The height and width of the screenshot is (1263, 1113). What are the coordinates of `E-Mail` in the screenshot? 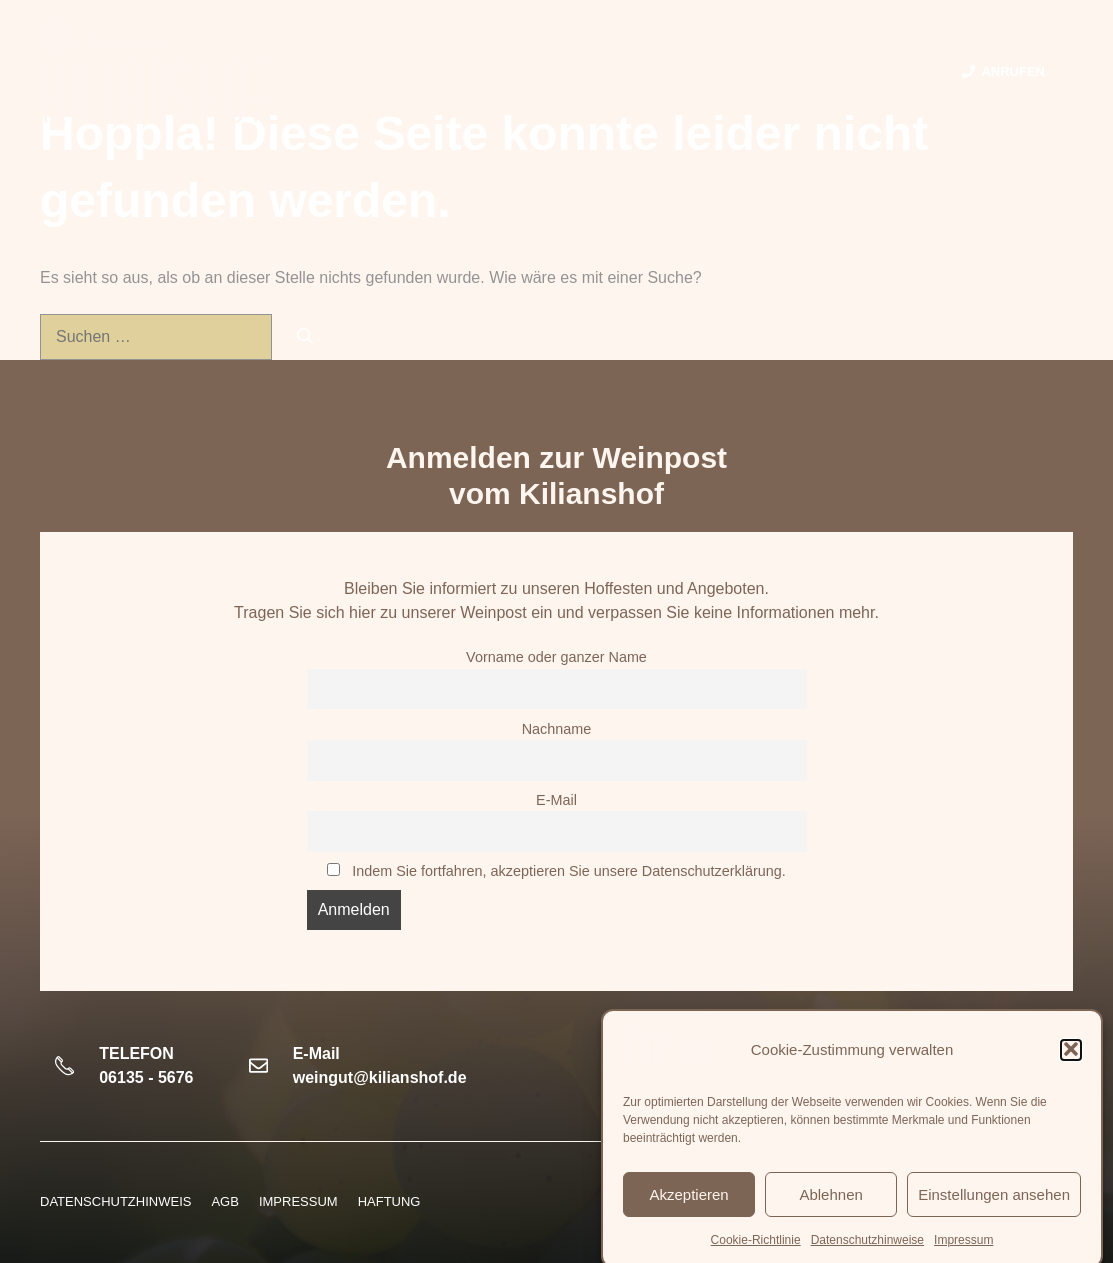 It's located at (556, 800).